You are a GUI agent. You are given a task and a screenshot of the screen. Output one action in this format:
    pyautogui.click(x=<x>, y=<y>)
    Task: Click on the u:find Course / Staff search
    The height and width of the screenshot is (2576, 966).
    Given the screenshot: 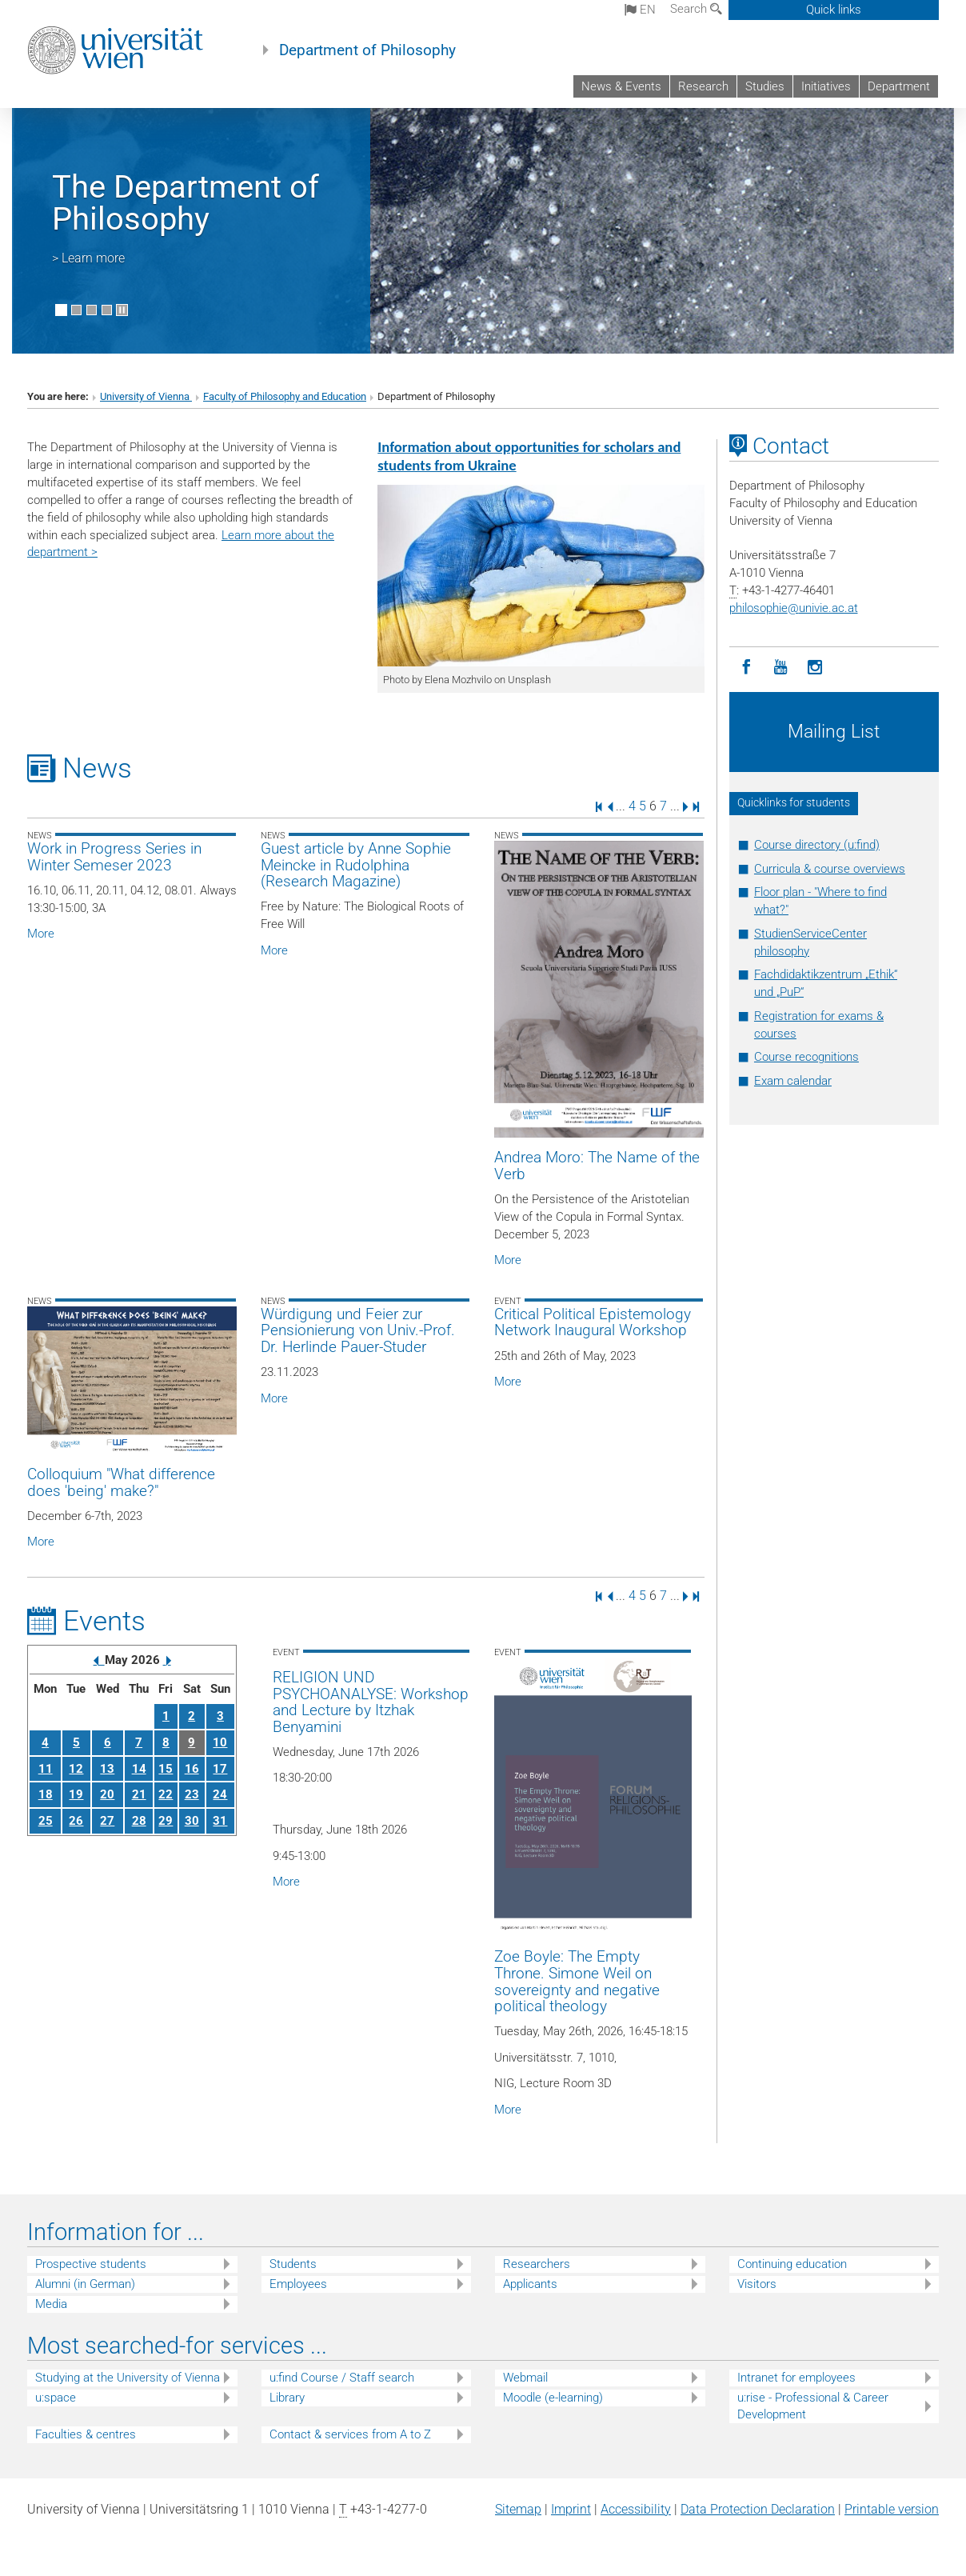 What is the action you would take?
    pyautogui.click(x=341, y=2377)
    